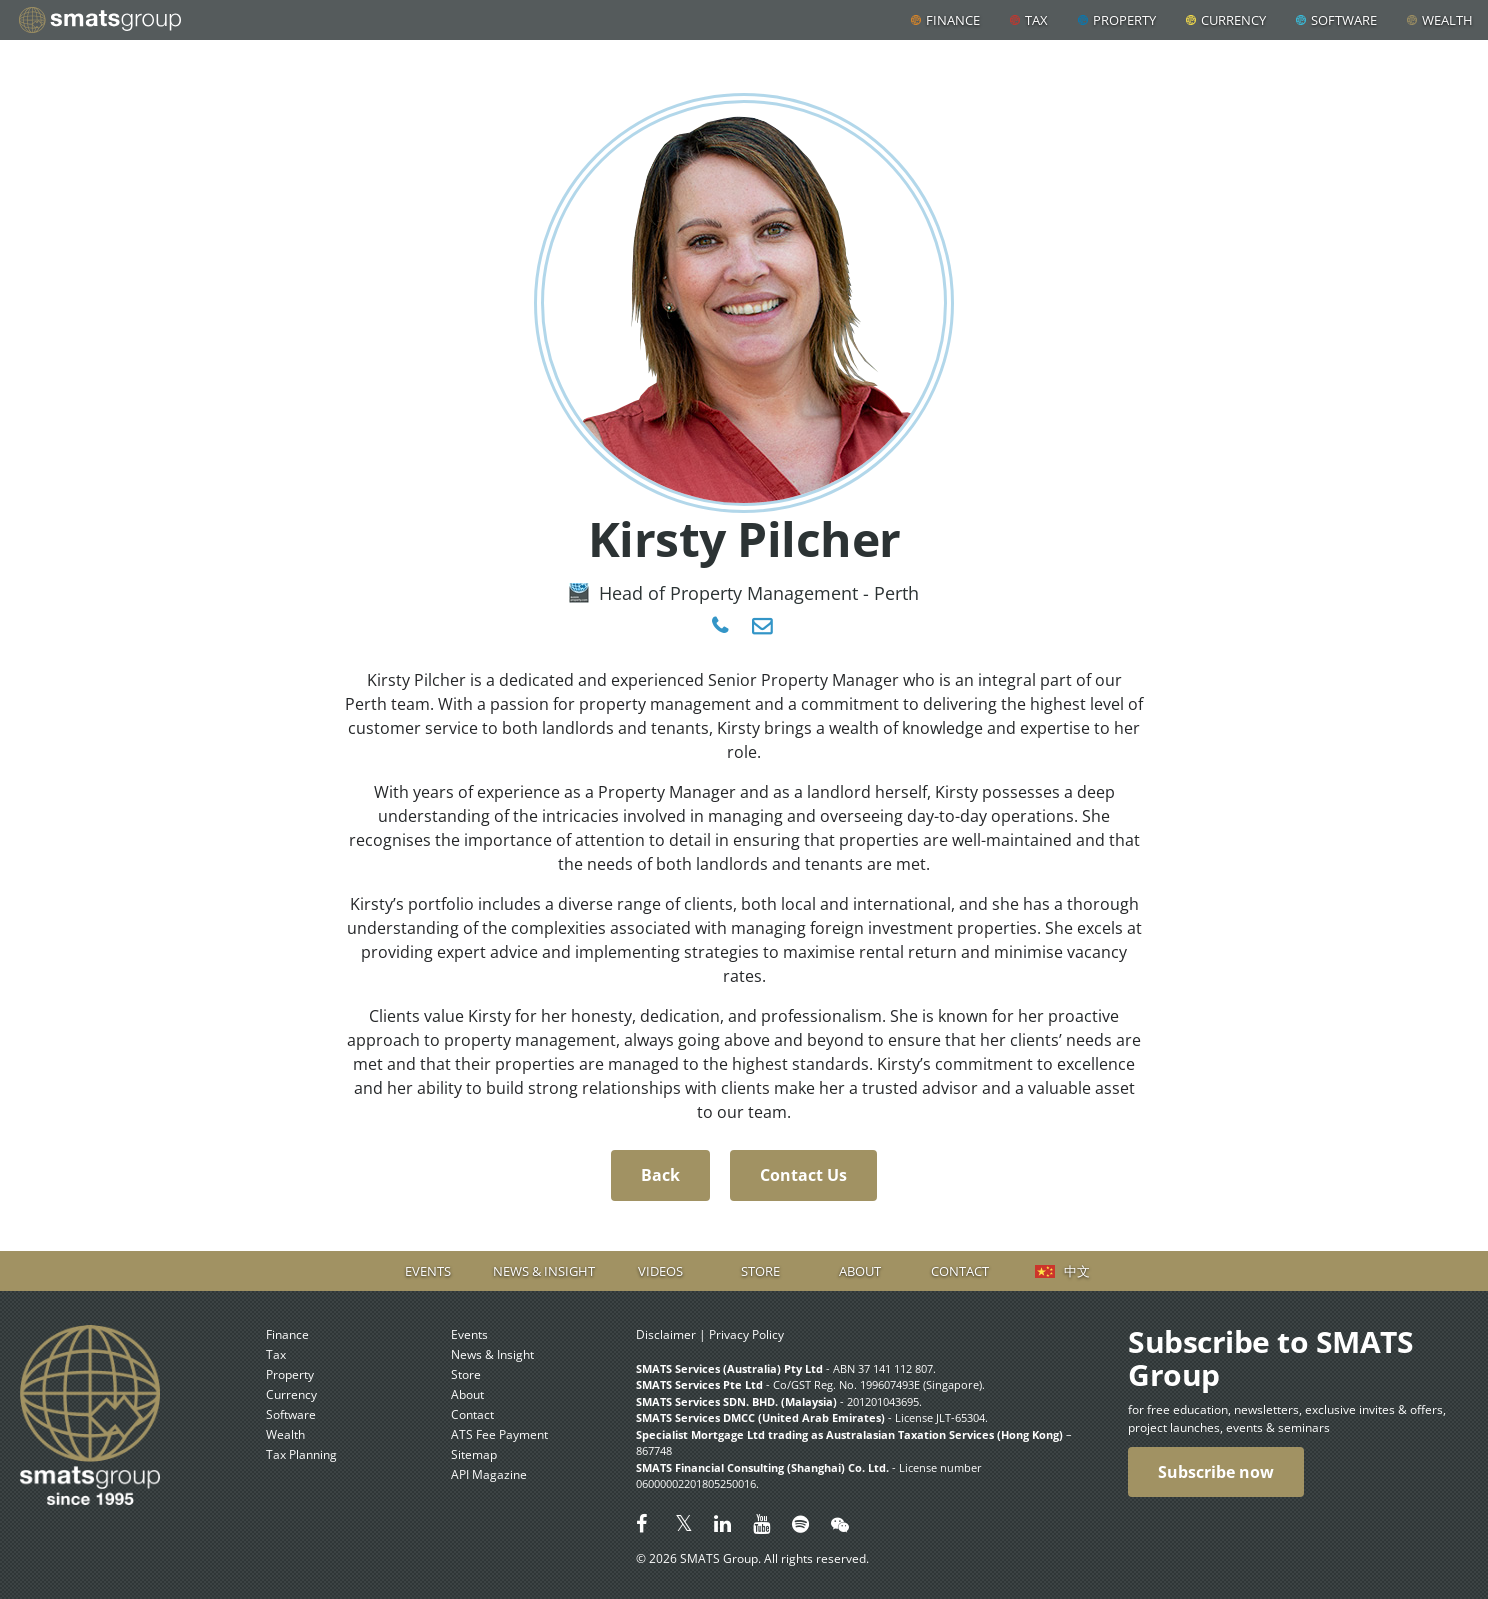 This screenshot has height=1599, width=1488. Describe the element at coordinates (752, 1558) in the screenshot. I see `© 2026 SMATS Group. All rights reserved.` at that location.